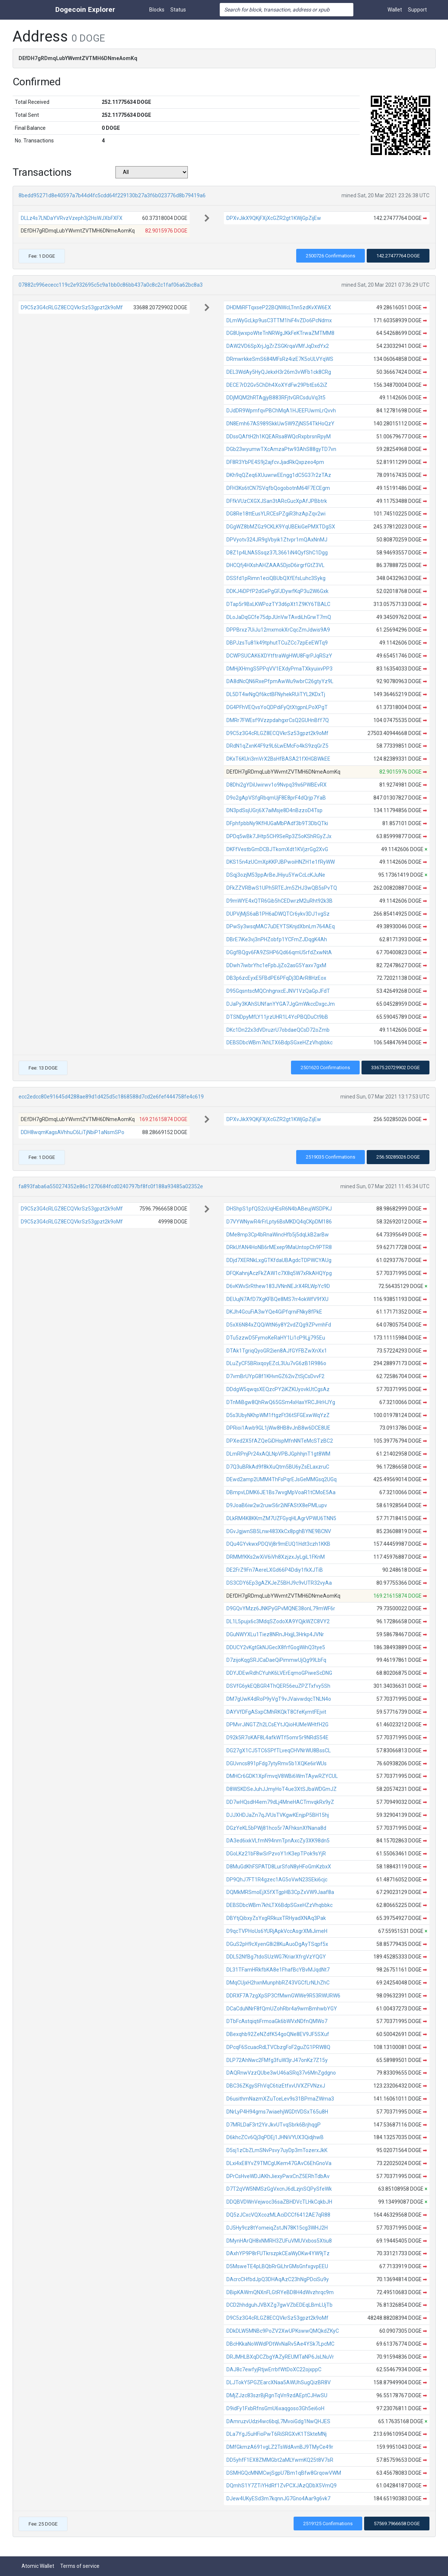  I want to click on DMRr7FWEsf9VzzpdahgxrCsQ2GUHnBff7Q, so click(277, 720).